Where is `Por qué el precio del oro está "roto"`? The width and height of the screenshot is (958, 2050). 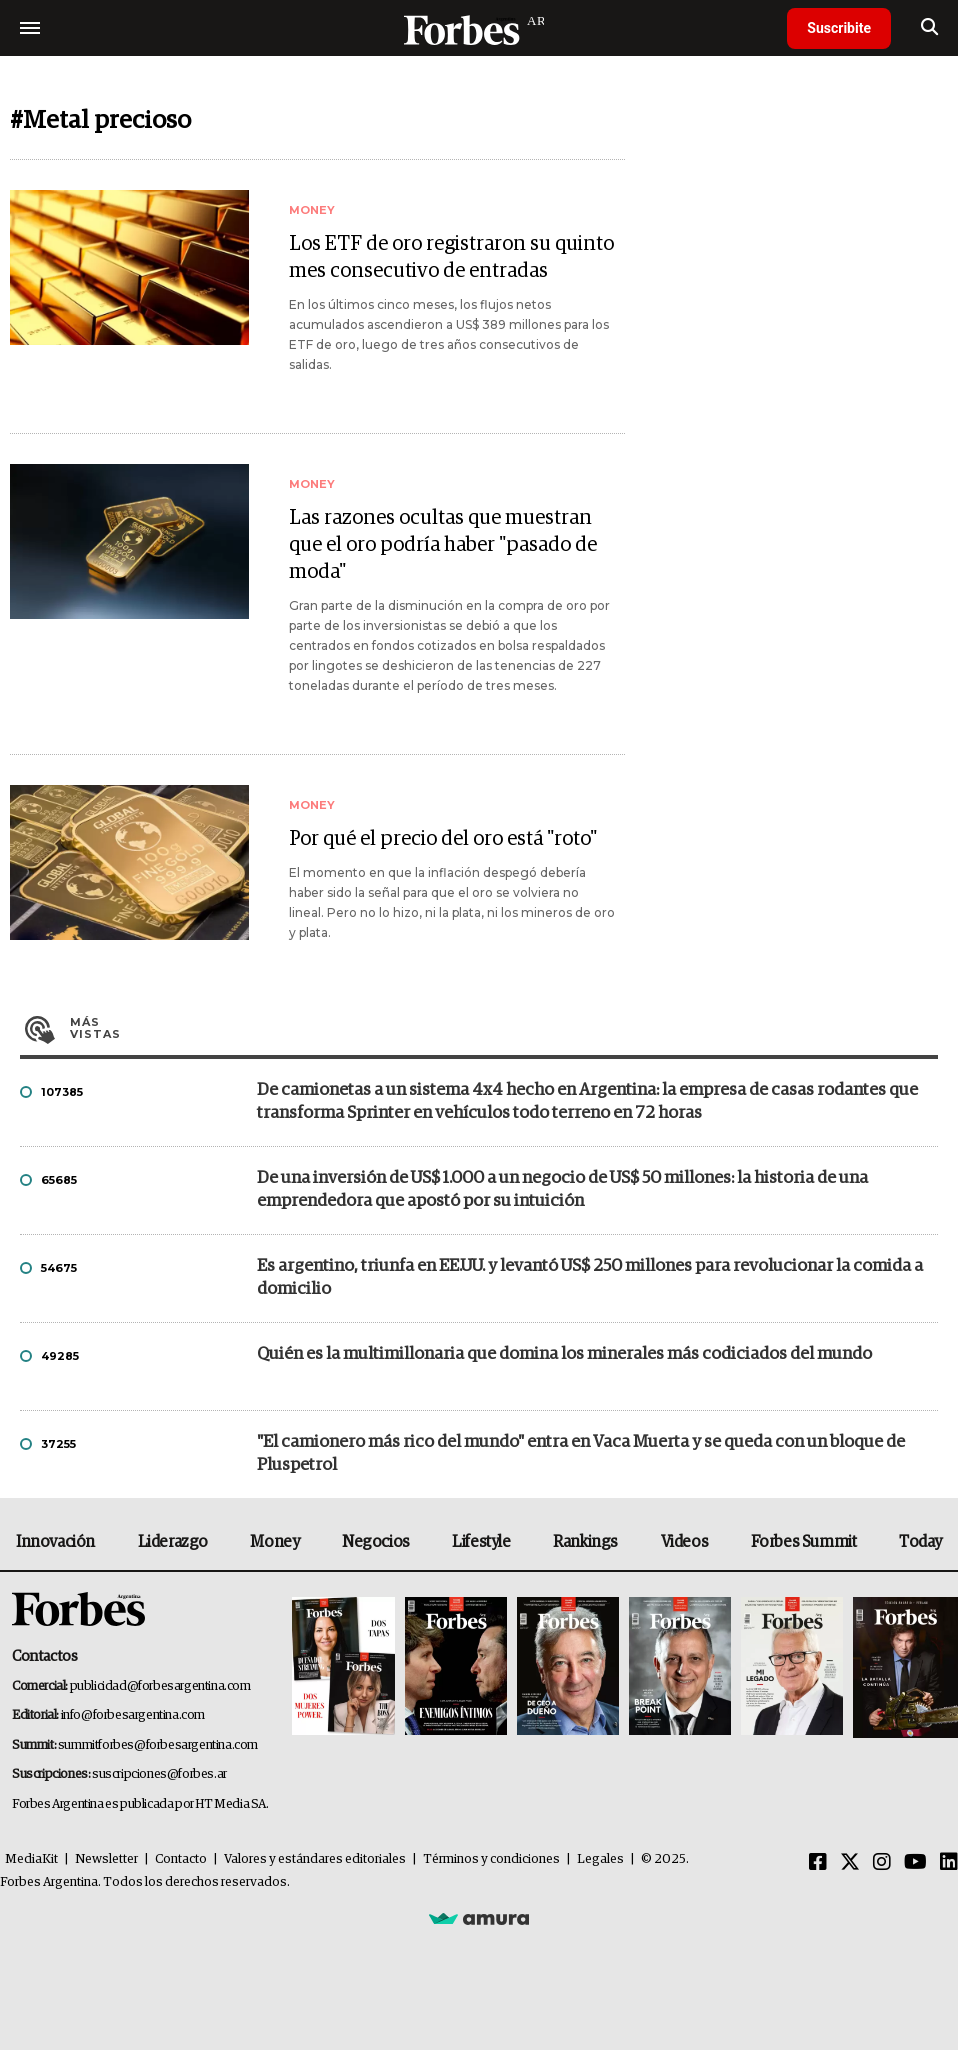 Por qué el precio del oro está "roto" is located at coordinates (443, 839).